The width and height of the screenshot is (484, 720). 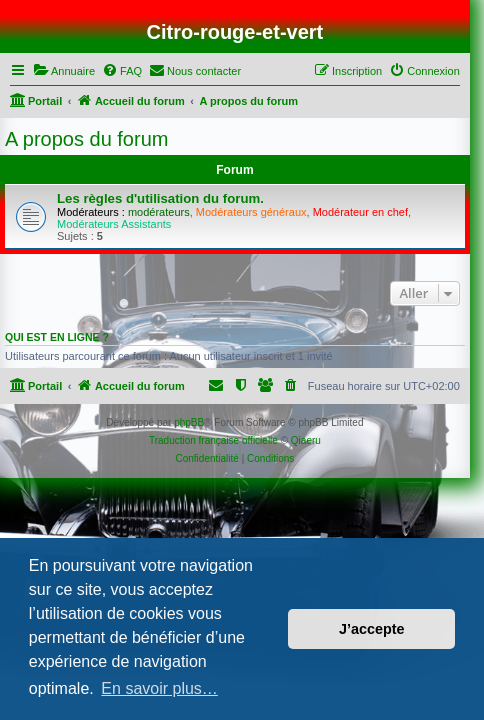 What do you see at coordinates (86, 139) in the screenshot?
I see `A propos du forum` at bounding box center [86, 139].